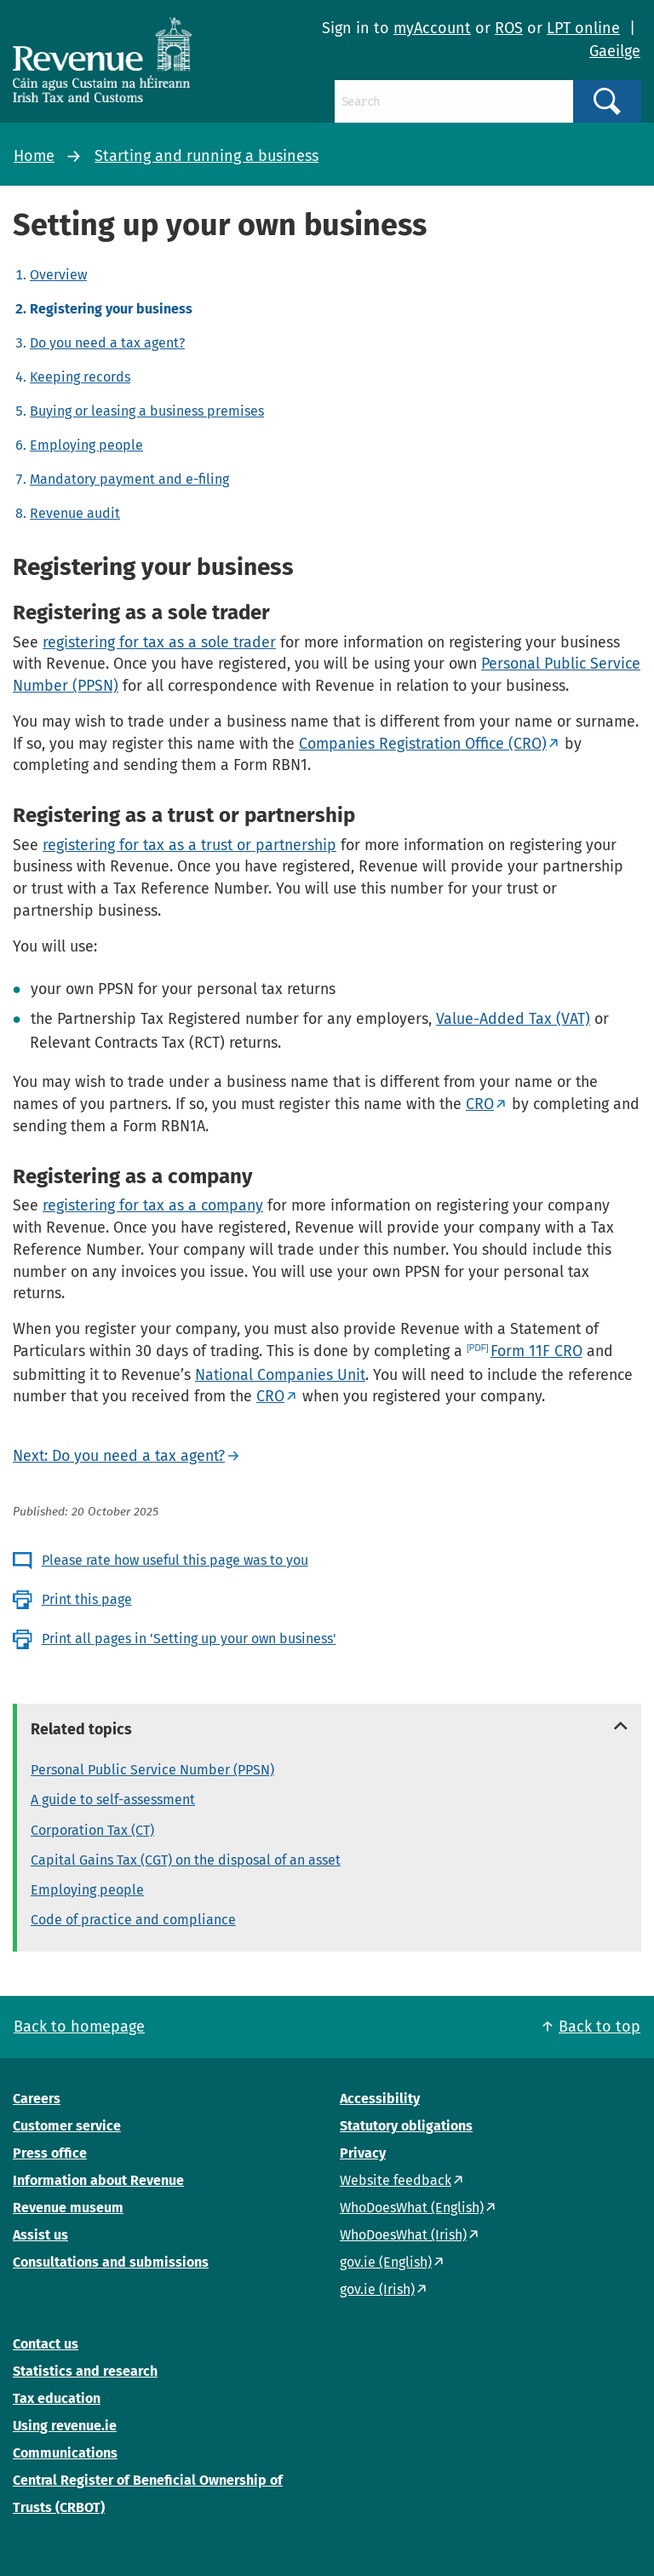  Describe the element at coordinates (65, 2426) in the screenshot. I see `Using revenue.ie` at that location.